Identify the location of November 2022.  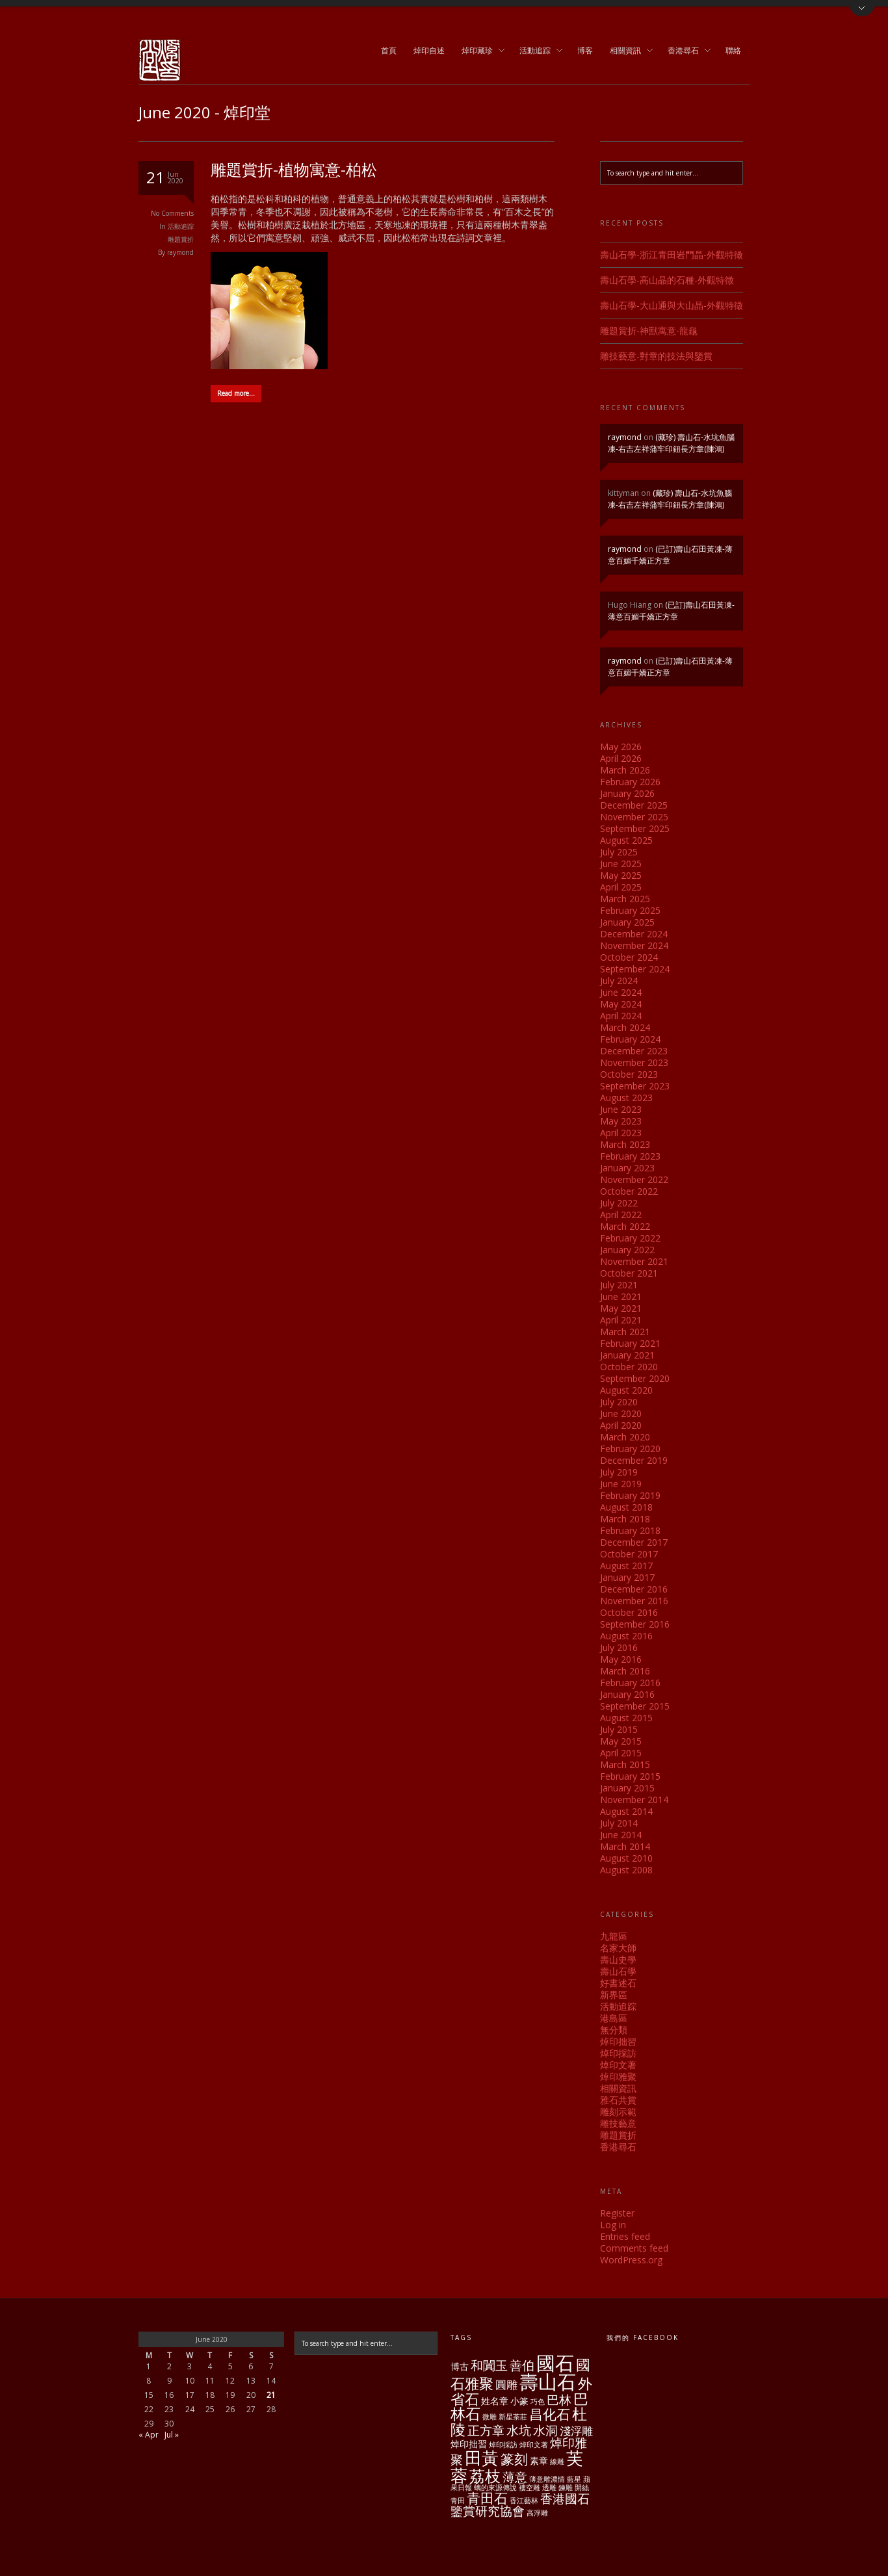
(634, 1179).